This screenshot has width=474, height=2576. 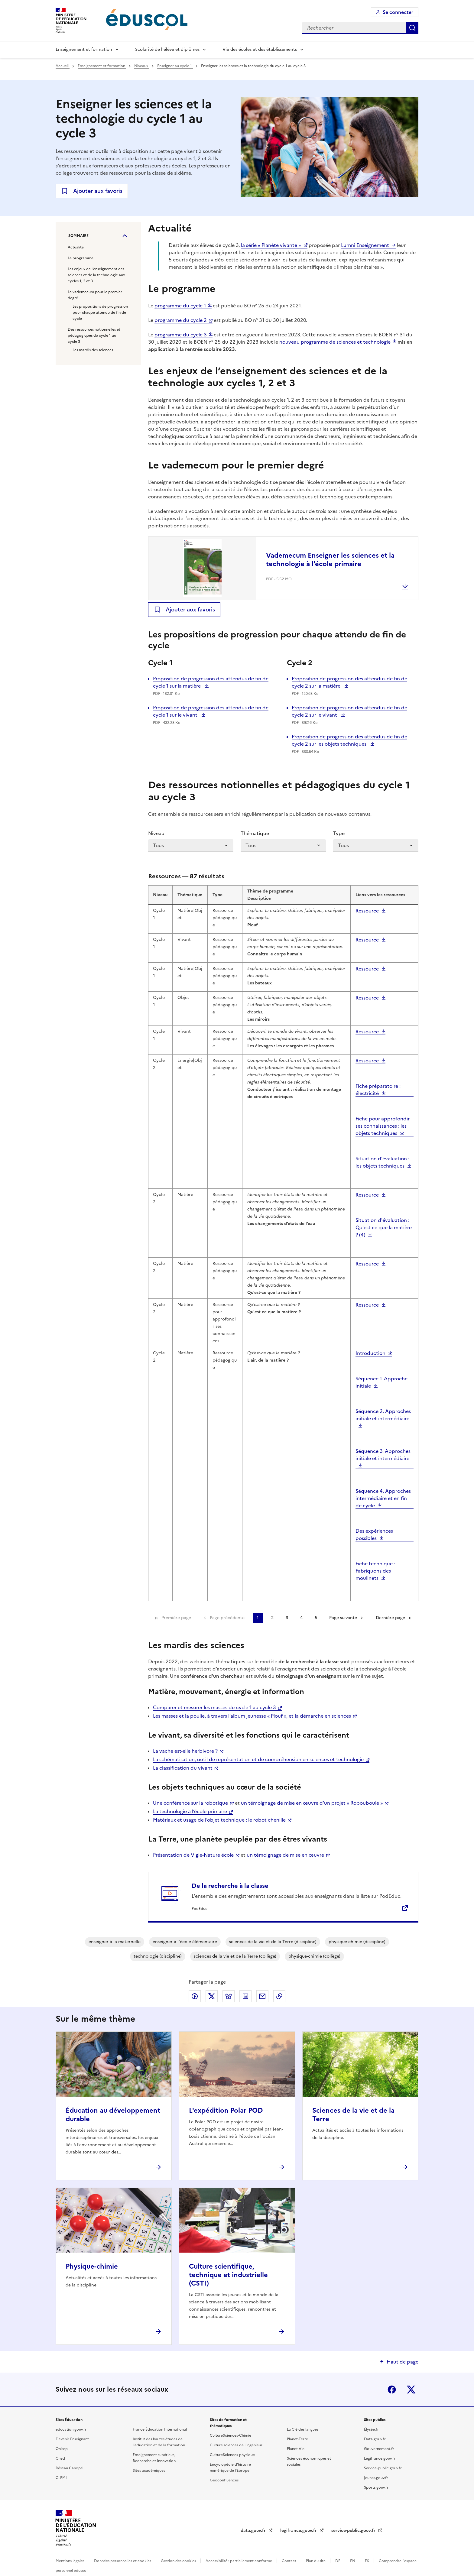 What do you see at coordinates (176, 1604) in the screenshot?
I see `Première page [link]` at bounding box center [176, 1604].